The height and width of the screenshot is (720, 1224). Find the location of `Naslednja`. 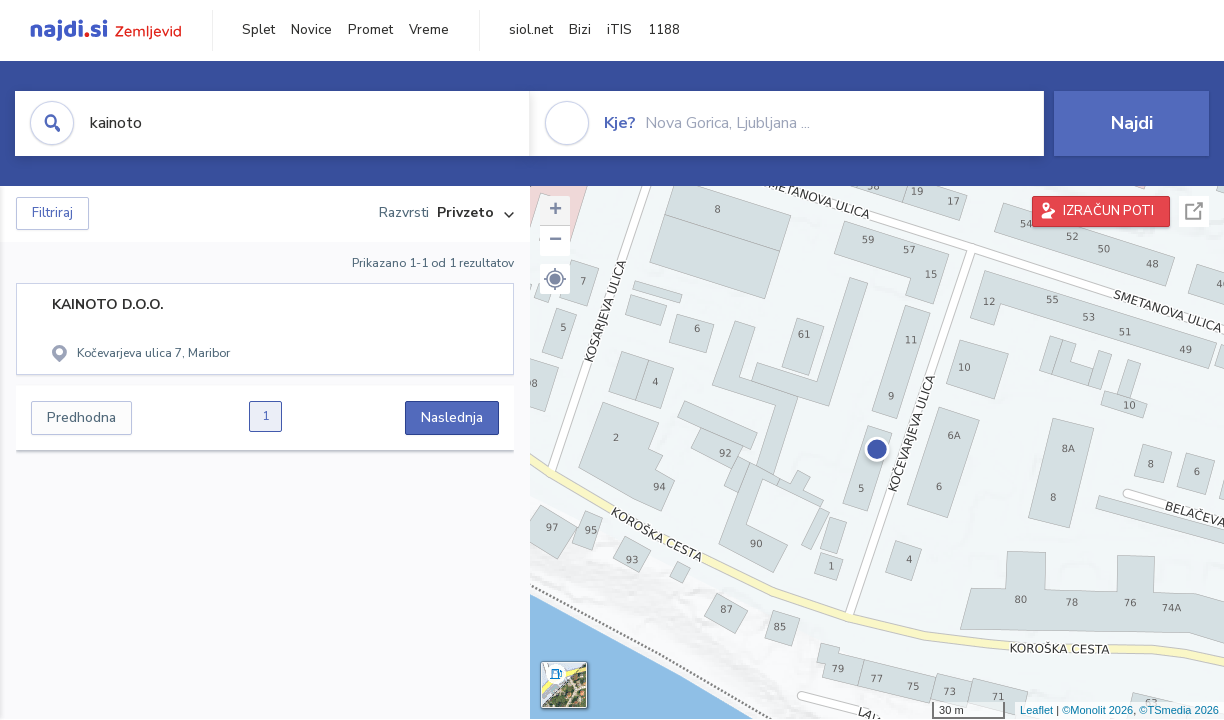

Naslednja is located at coordinates (452, 417).